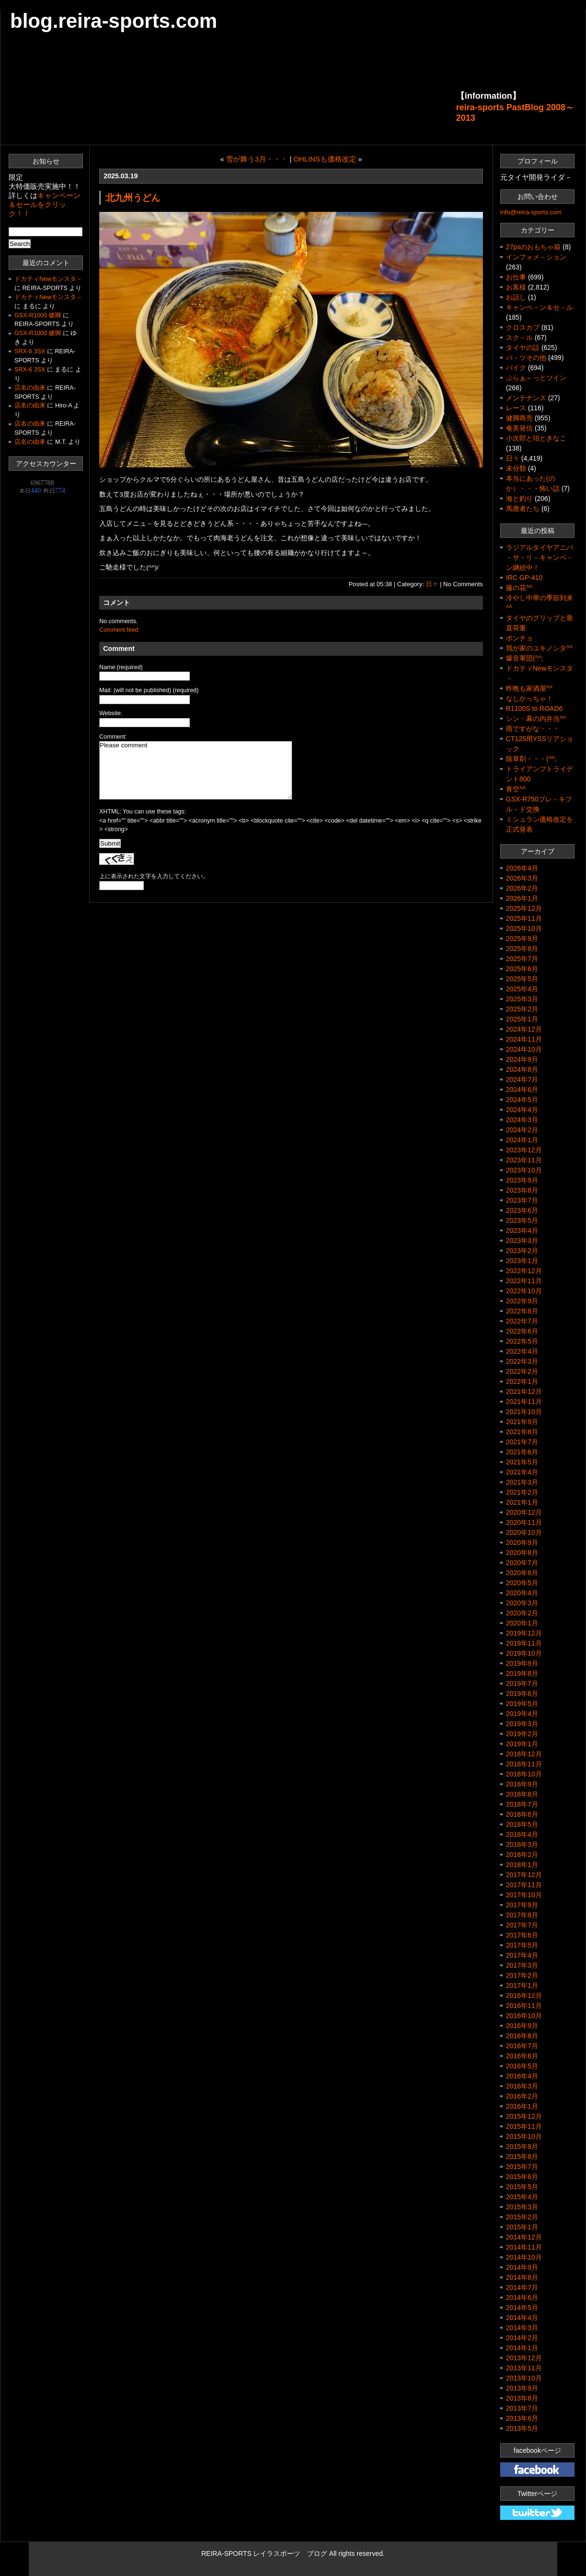  I want to click on 2016年9月, so click(522, 2026).